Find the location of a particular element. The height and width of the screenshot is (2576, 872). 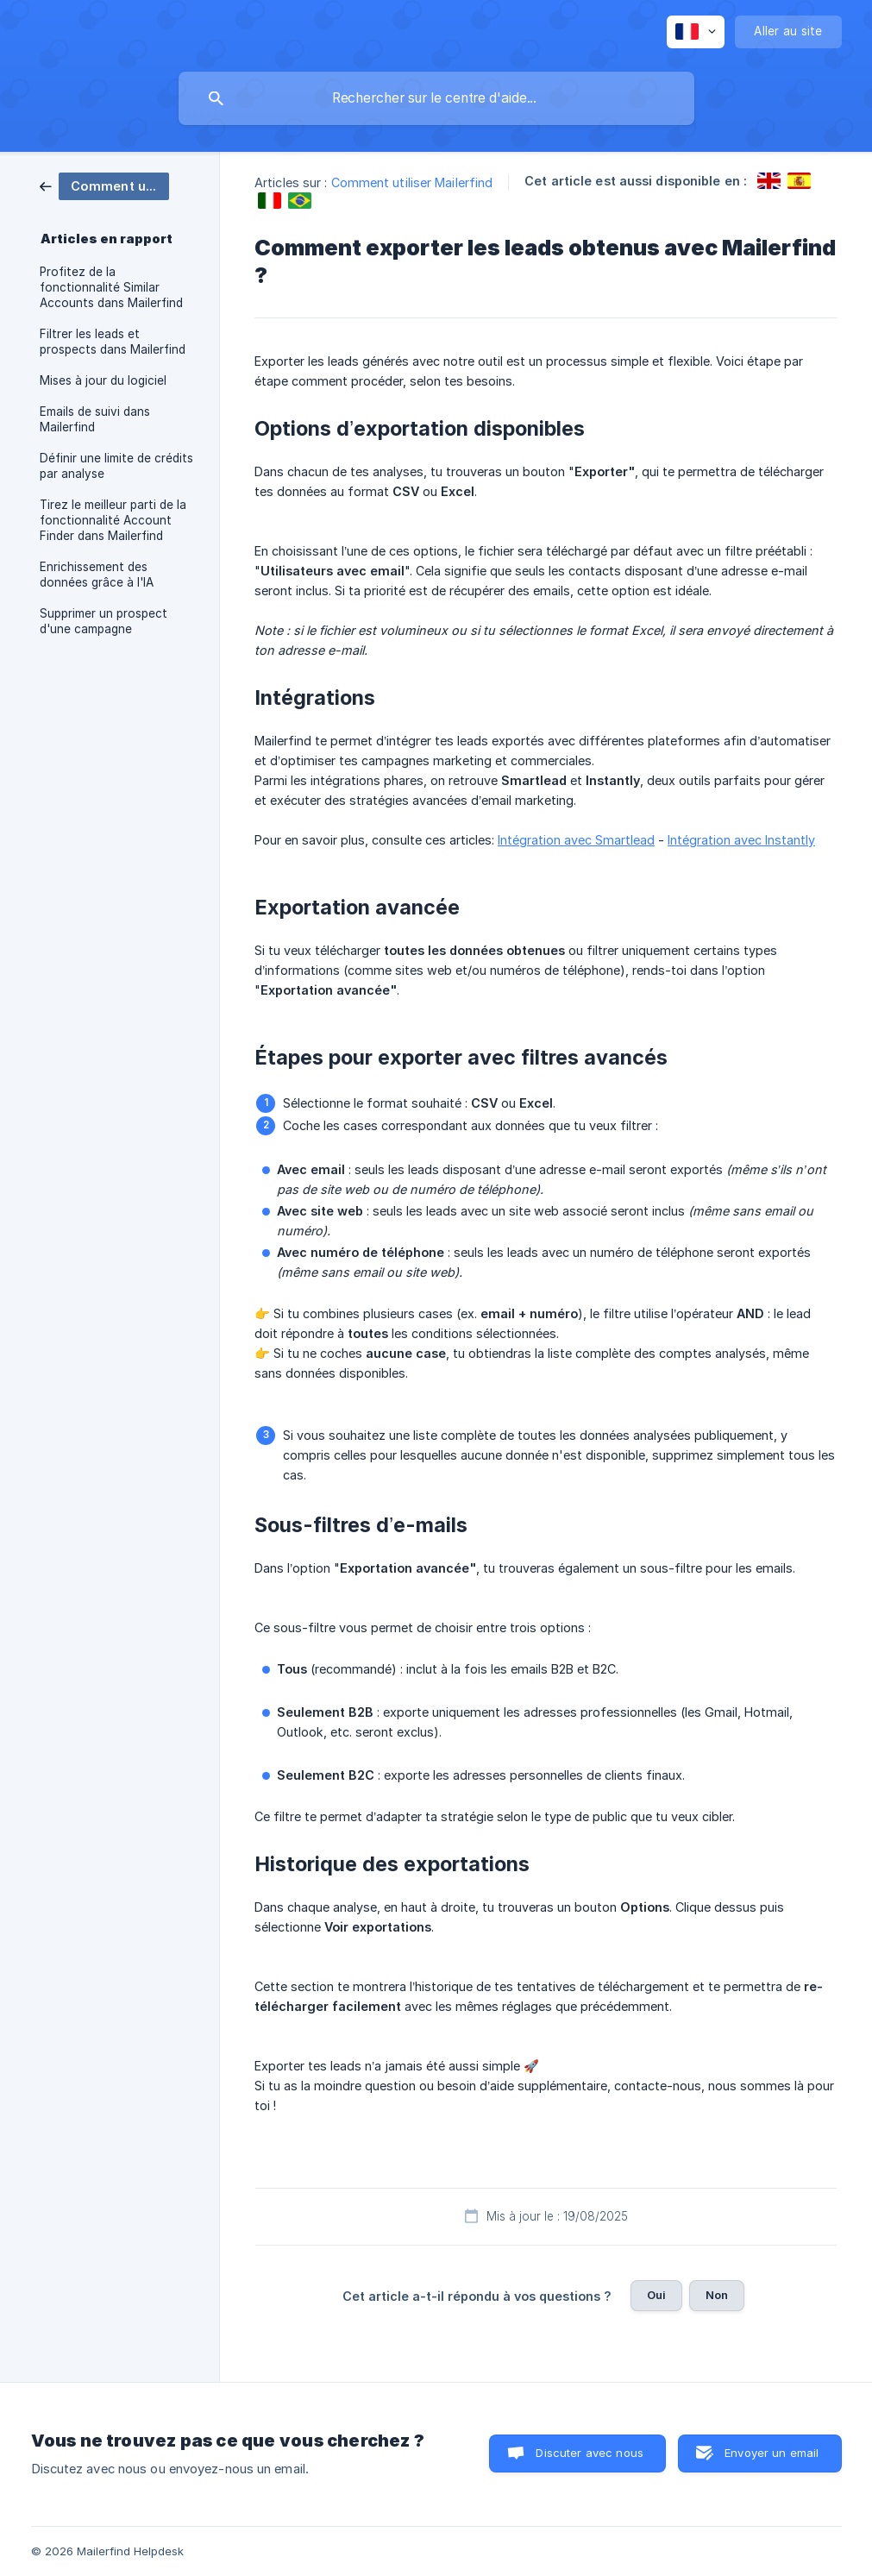

Filtrer les leads et prospects dans Mailerfind [link] is located at coordinates (112, 341).